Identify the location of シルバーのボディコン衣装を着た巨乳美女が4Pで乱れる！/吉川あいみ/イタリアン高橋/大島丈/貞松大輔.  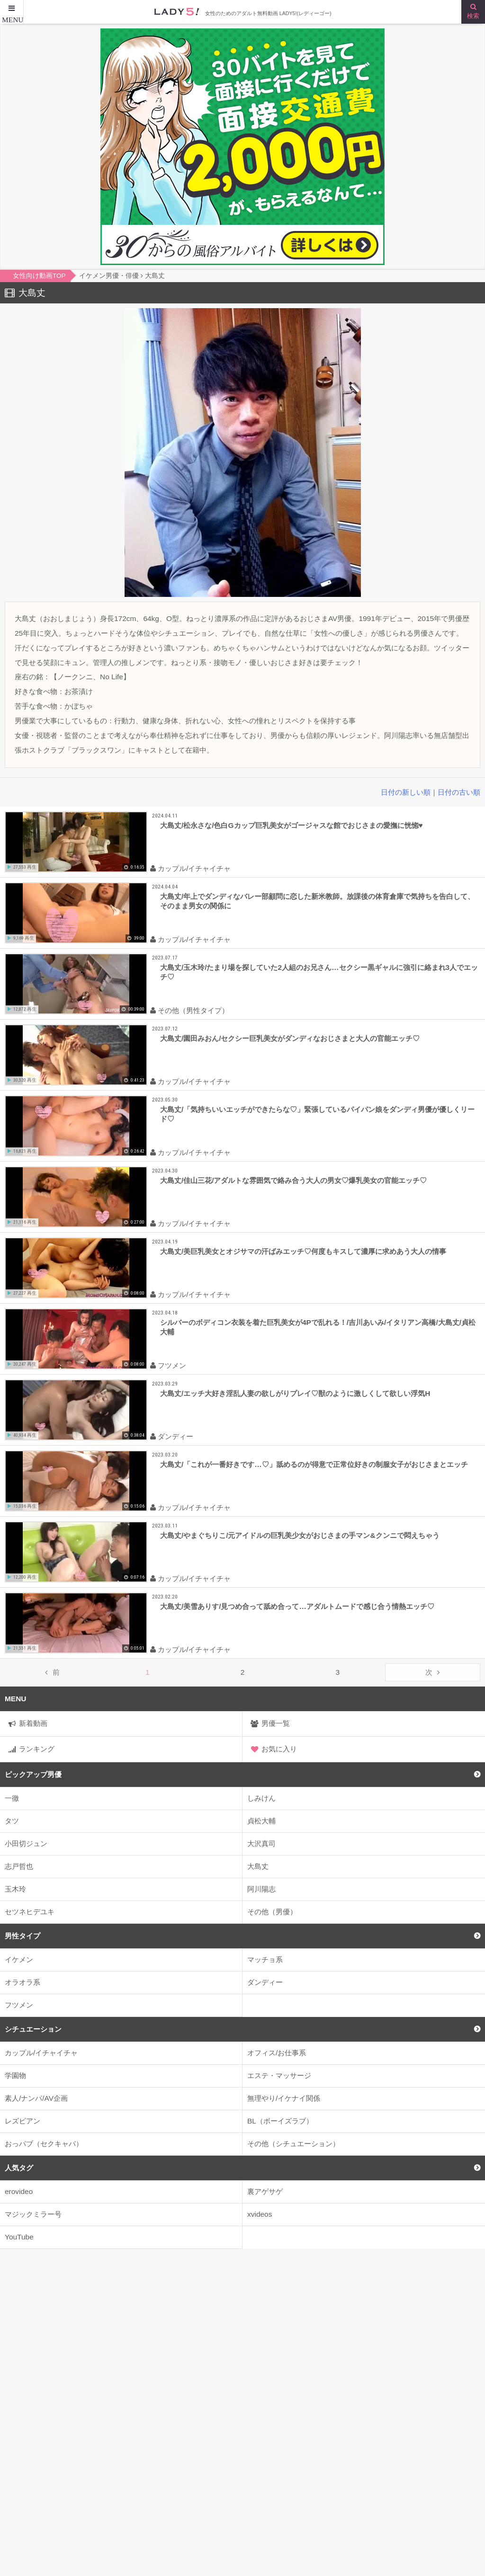
(318, 1327).